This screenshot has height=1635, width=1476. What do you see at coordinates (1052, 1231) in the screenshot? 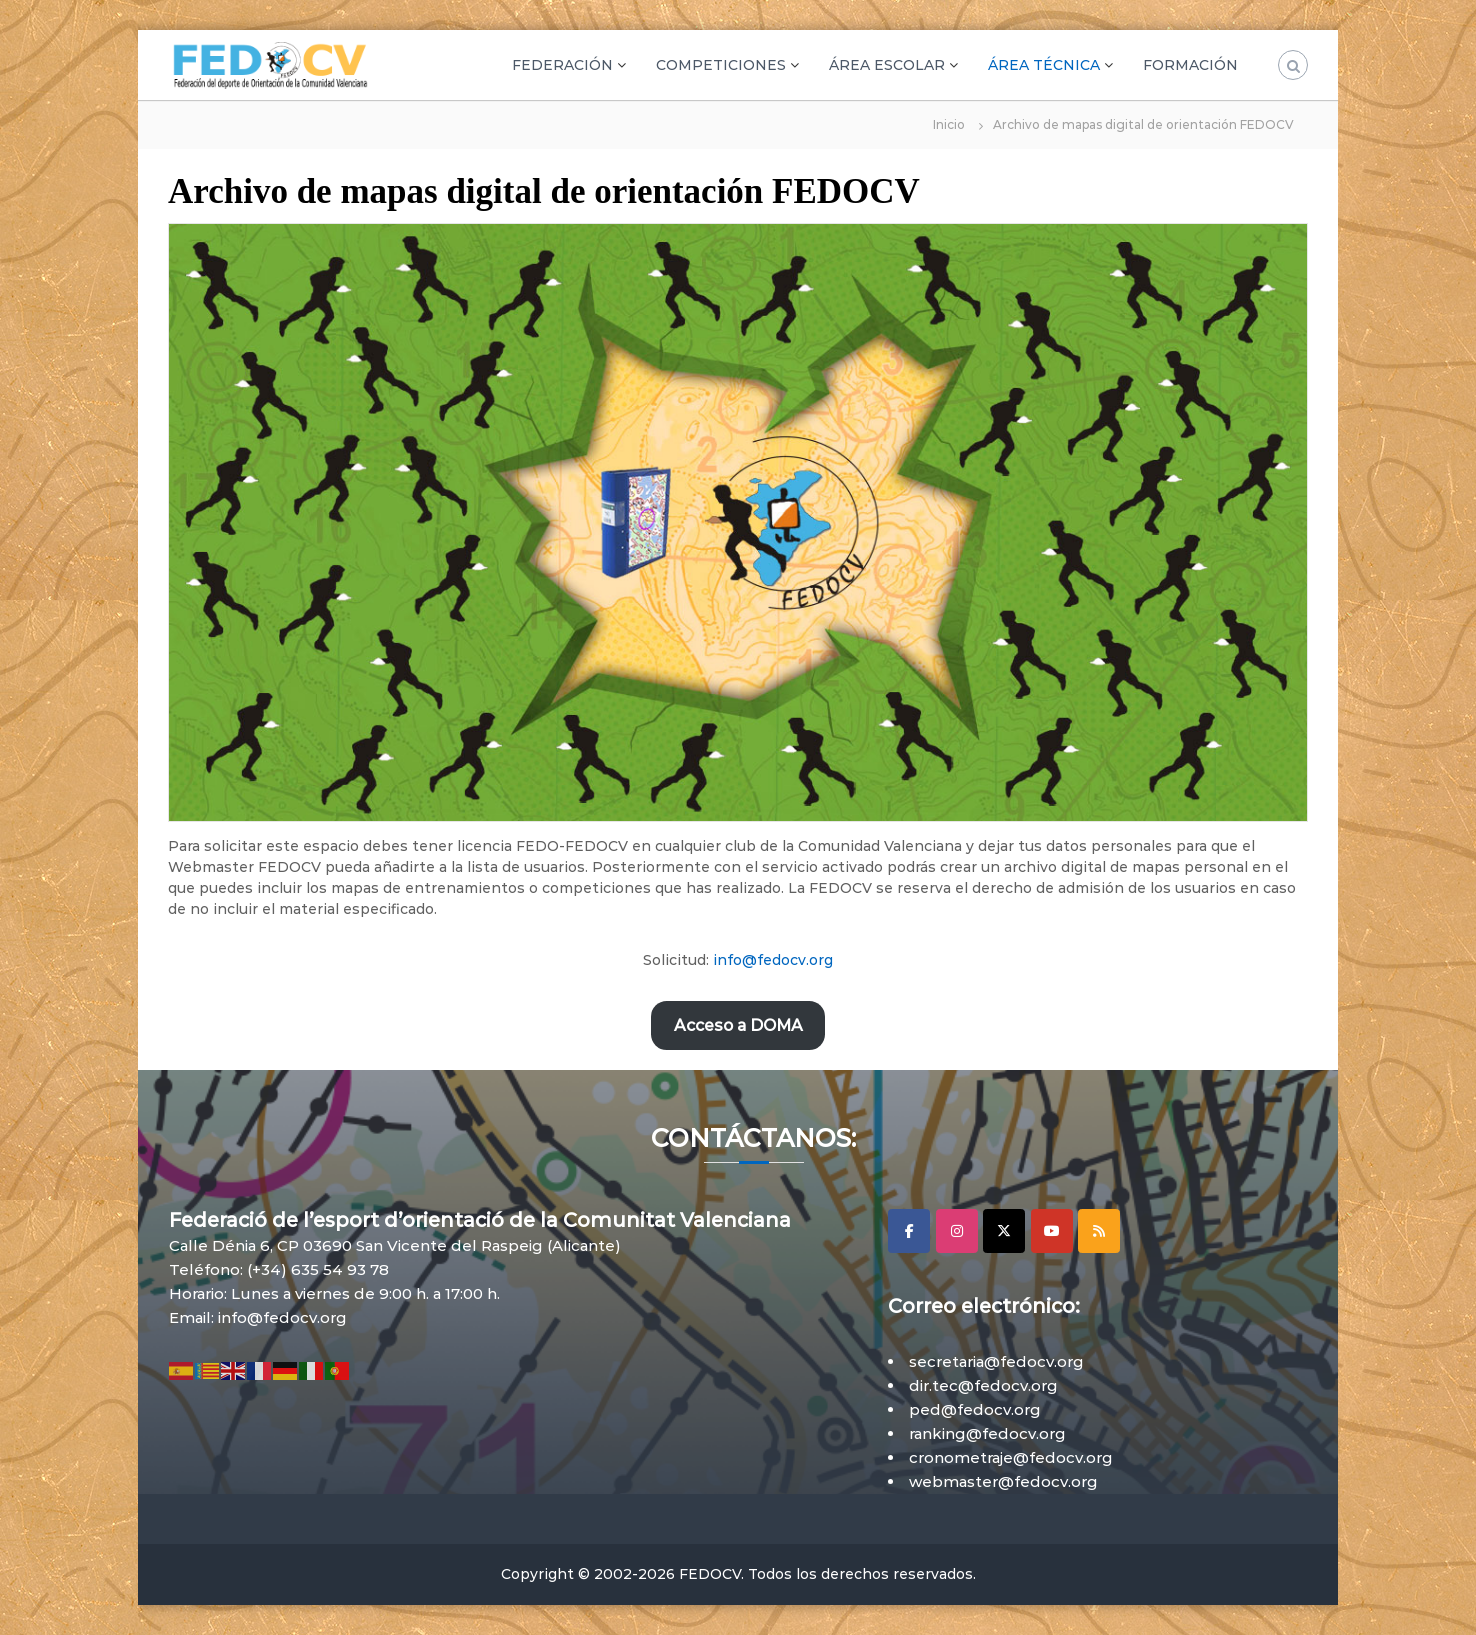
I see `[YouTube]` at bounding box center [1052, 1231].